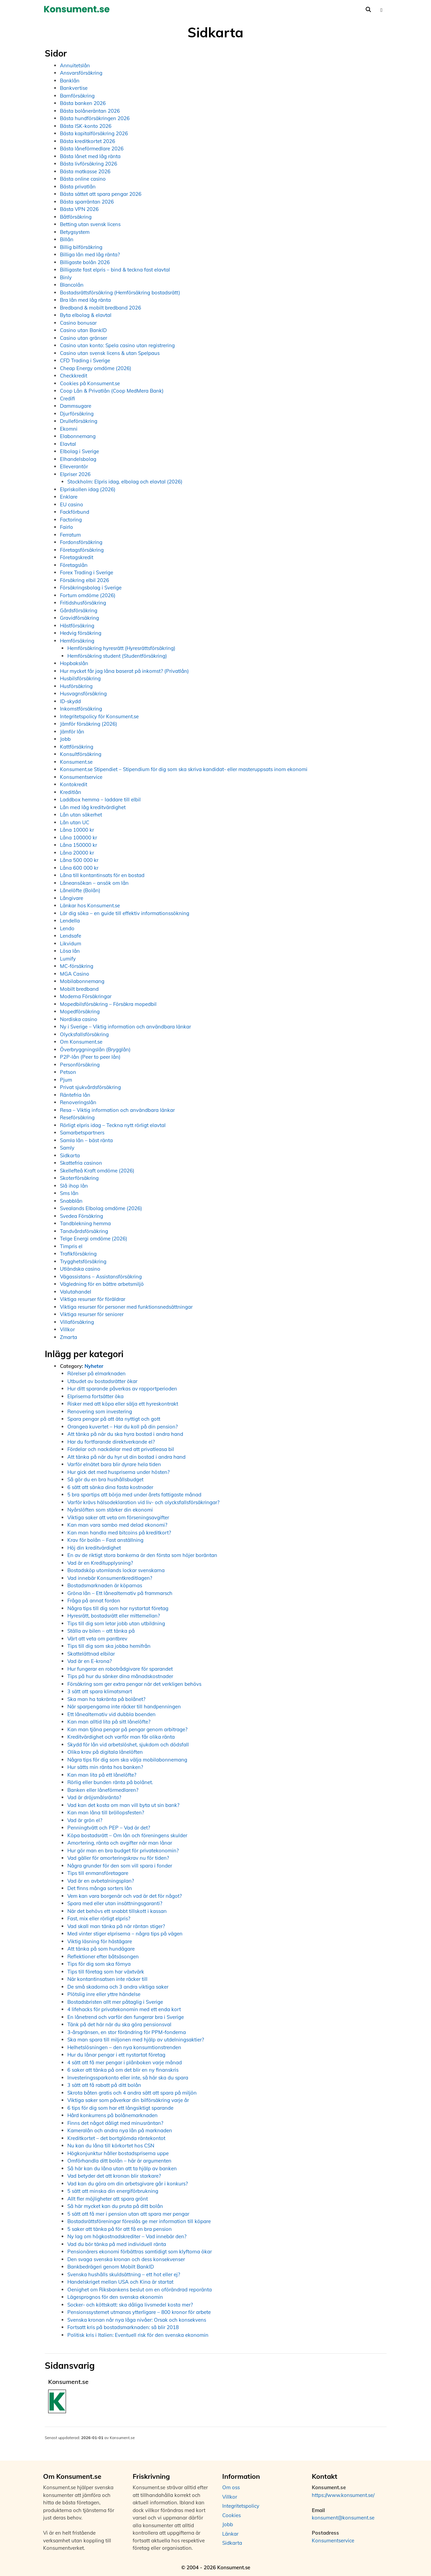  Describe the element at coordinates (99, 1691) in the screenshot. I see `3 sätt att spara klimatsmart` at that location.